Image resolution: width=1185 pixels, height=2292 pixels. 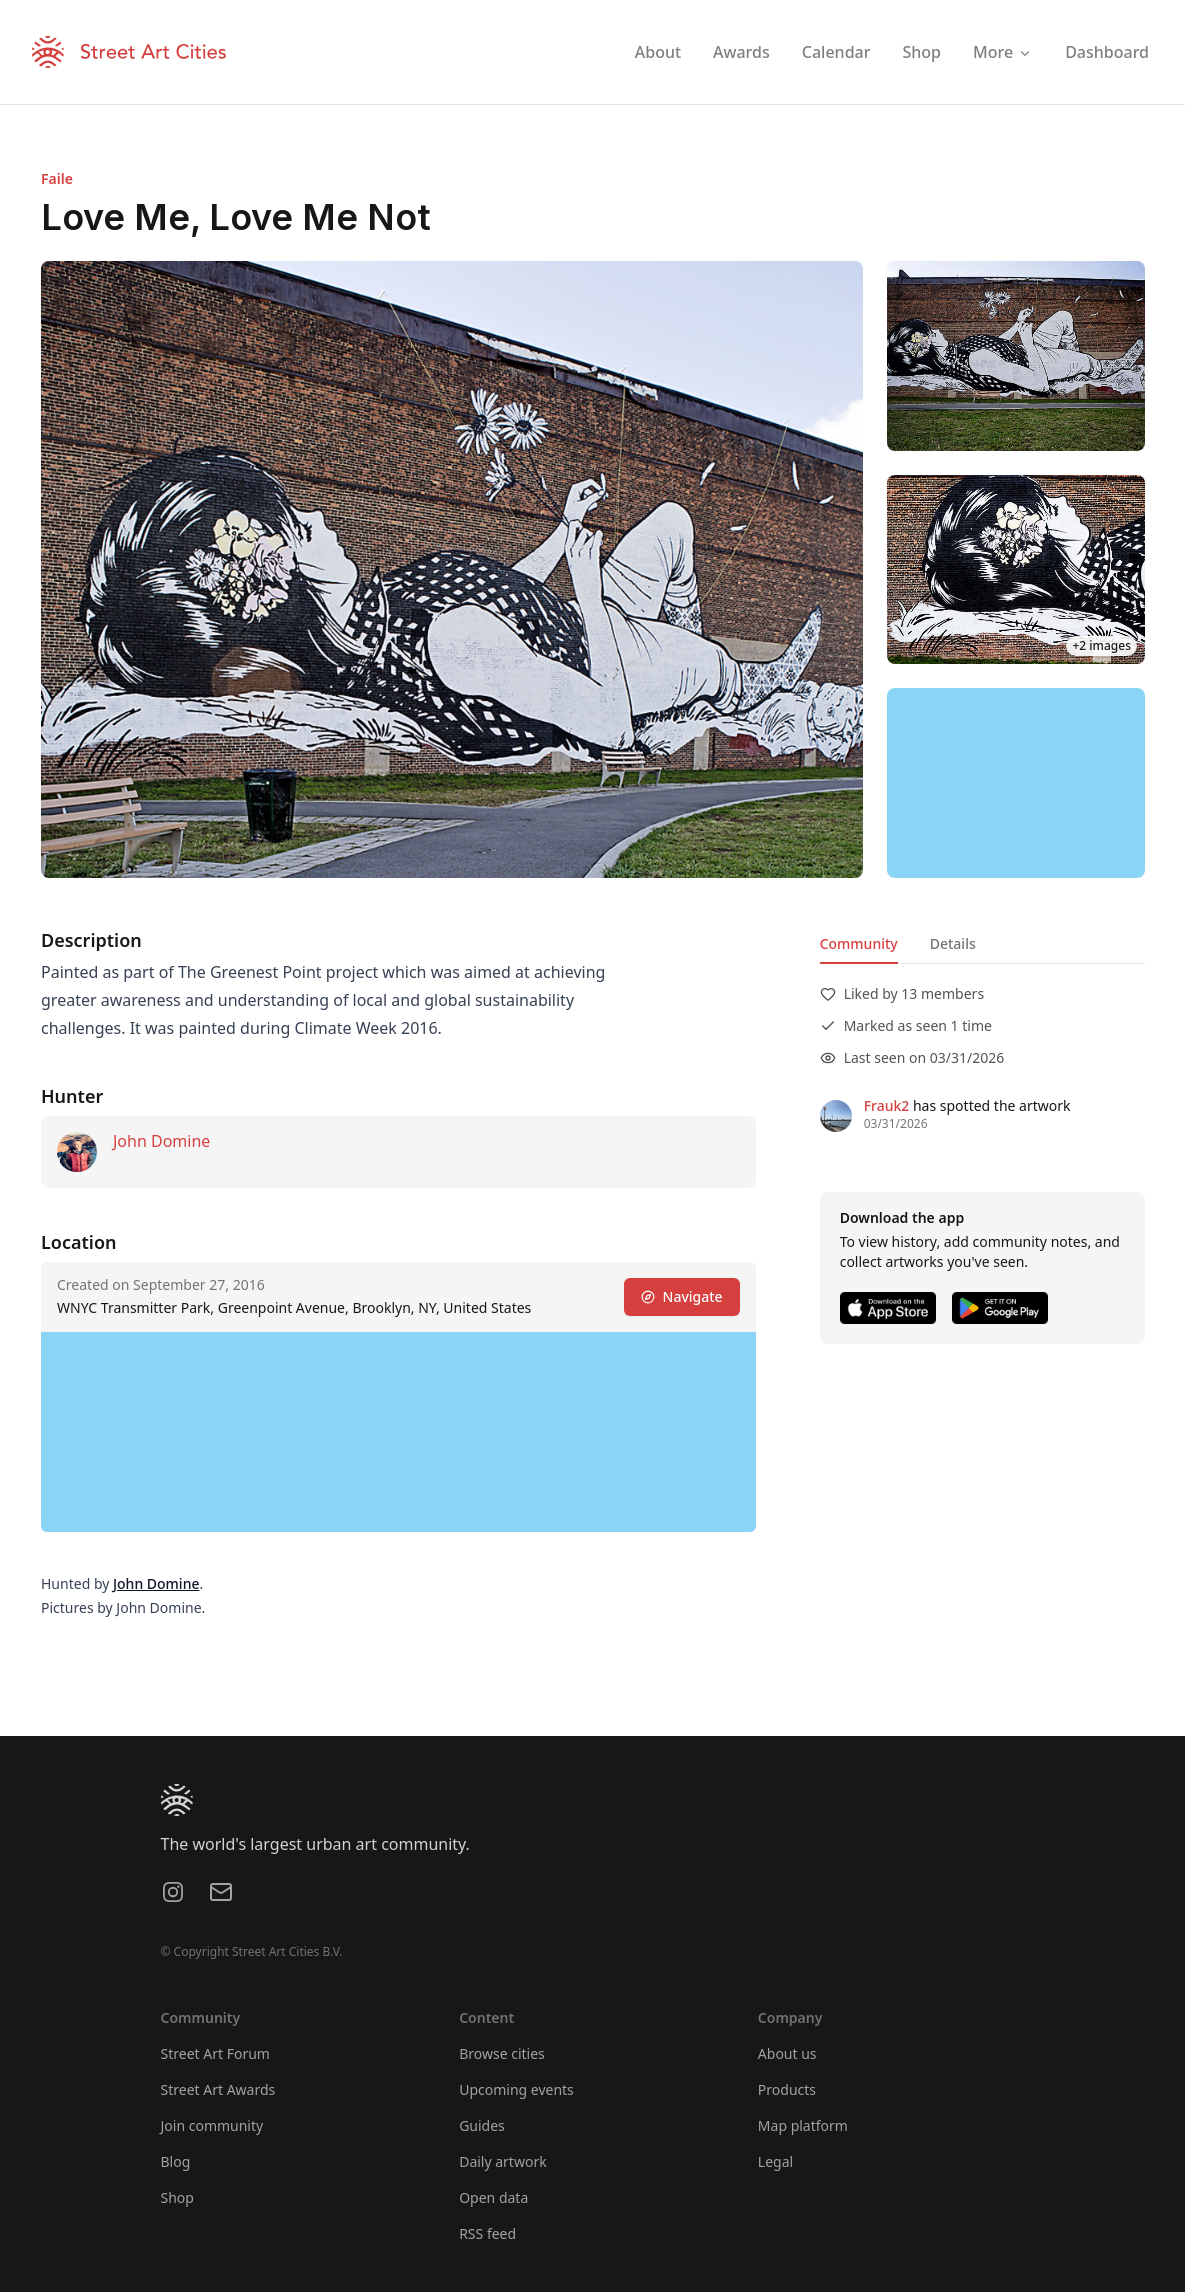 What do you see at coordinates (493, 2197) in the screenshot?
I see `Open data` at bounding box center [493, 2197].